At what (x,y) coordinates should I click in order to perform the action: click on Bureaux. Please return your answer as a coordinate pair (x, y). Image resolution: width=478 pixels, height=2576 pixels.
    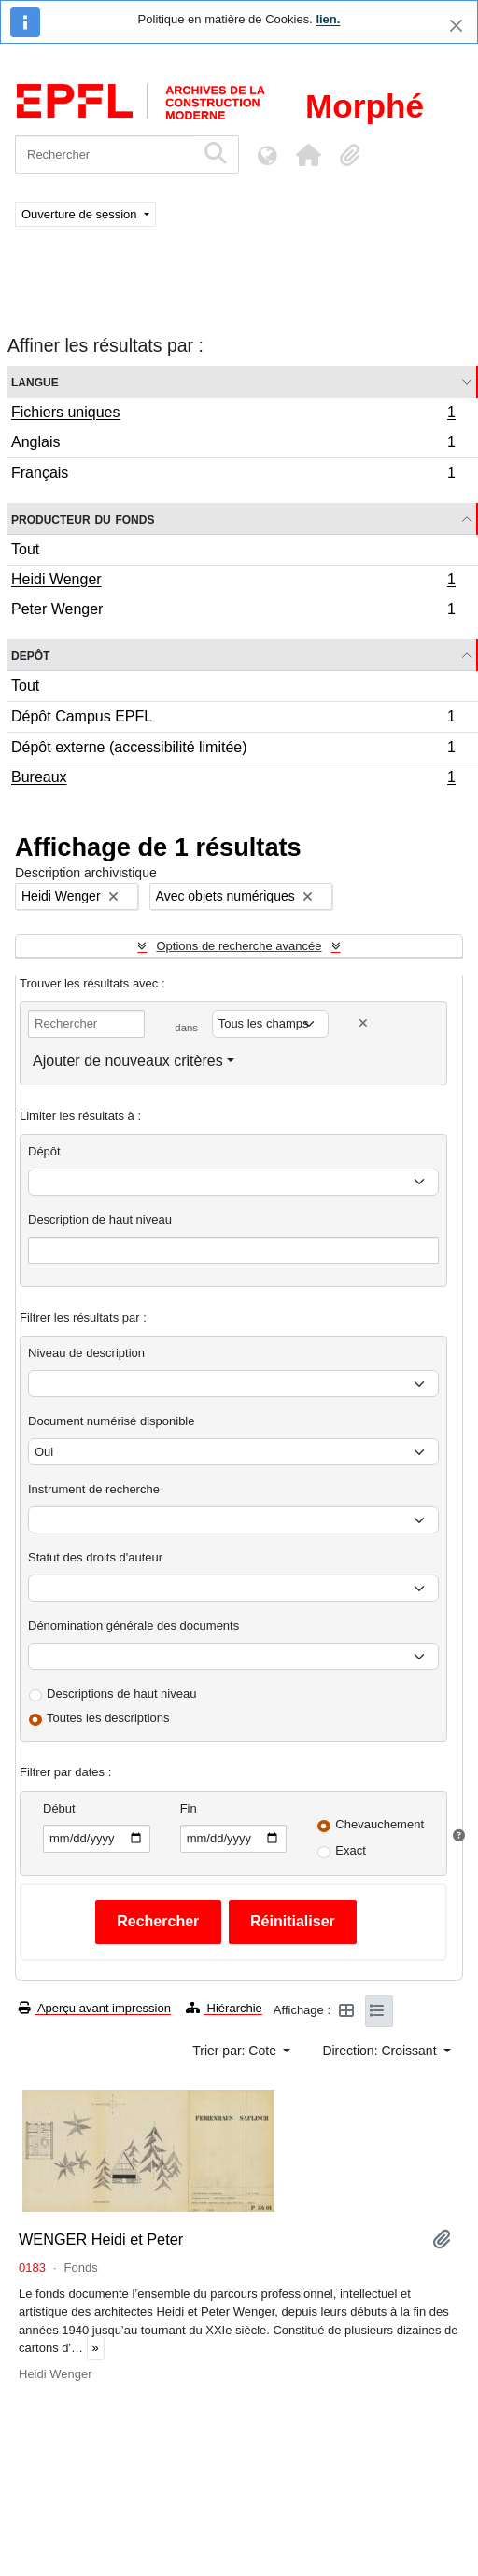
    Looking at the image, I should click on (233, 779).